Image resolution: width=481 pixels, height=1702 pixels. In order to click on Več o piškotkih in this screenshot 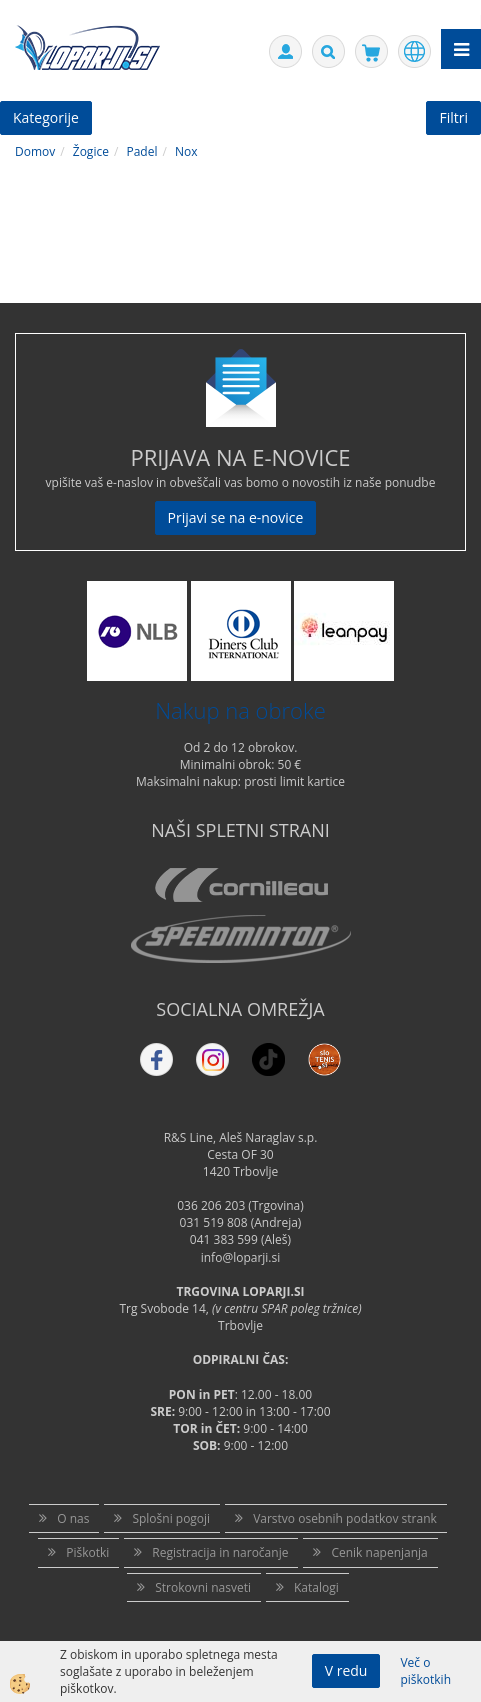, I will do `click(425, 1671)`.